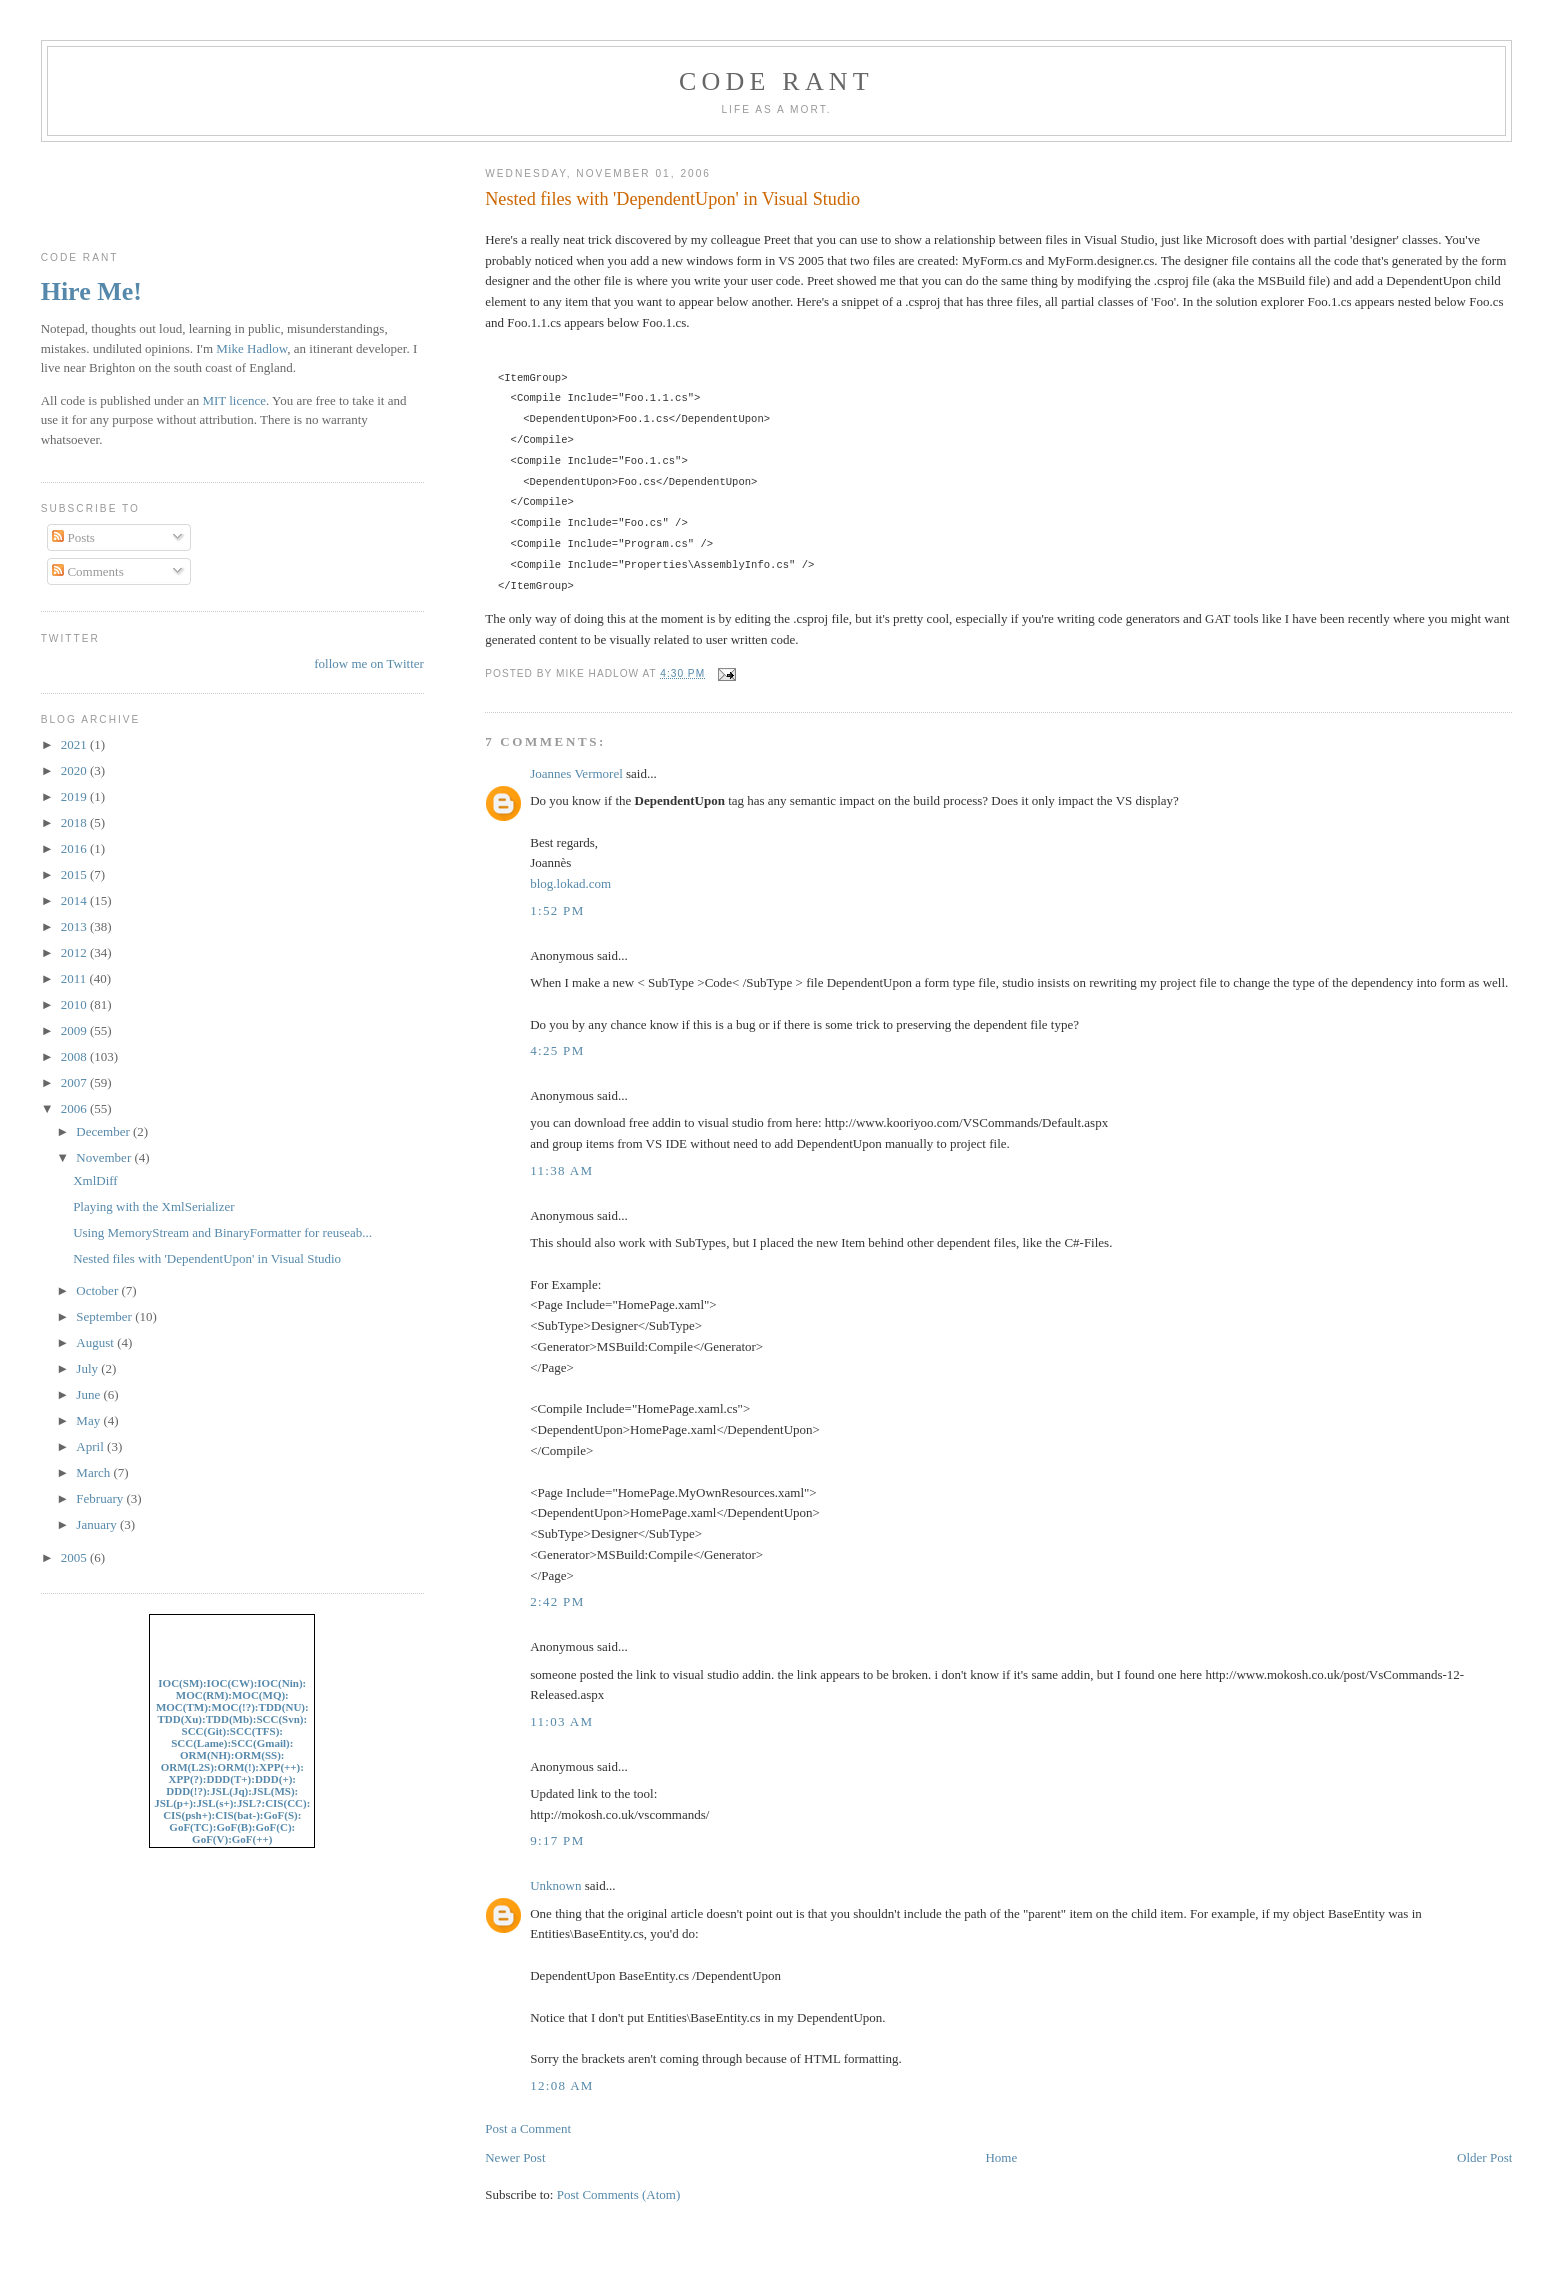 Image resolution: width=1553 pixels, height=2291 pixels. What do you see at coordinates (75, 1056) in the screenshot?
I see `2008` at bounding box center [75, 1056].